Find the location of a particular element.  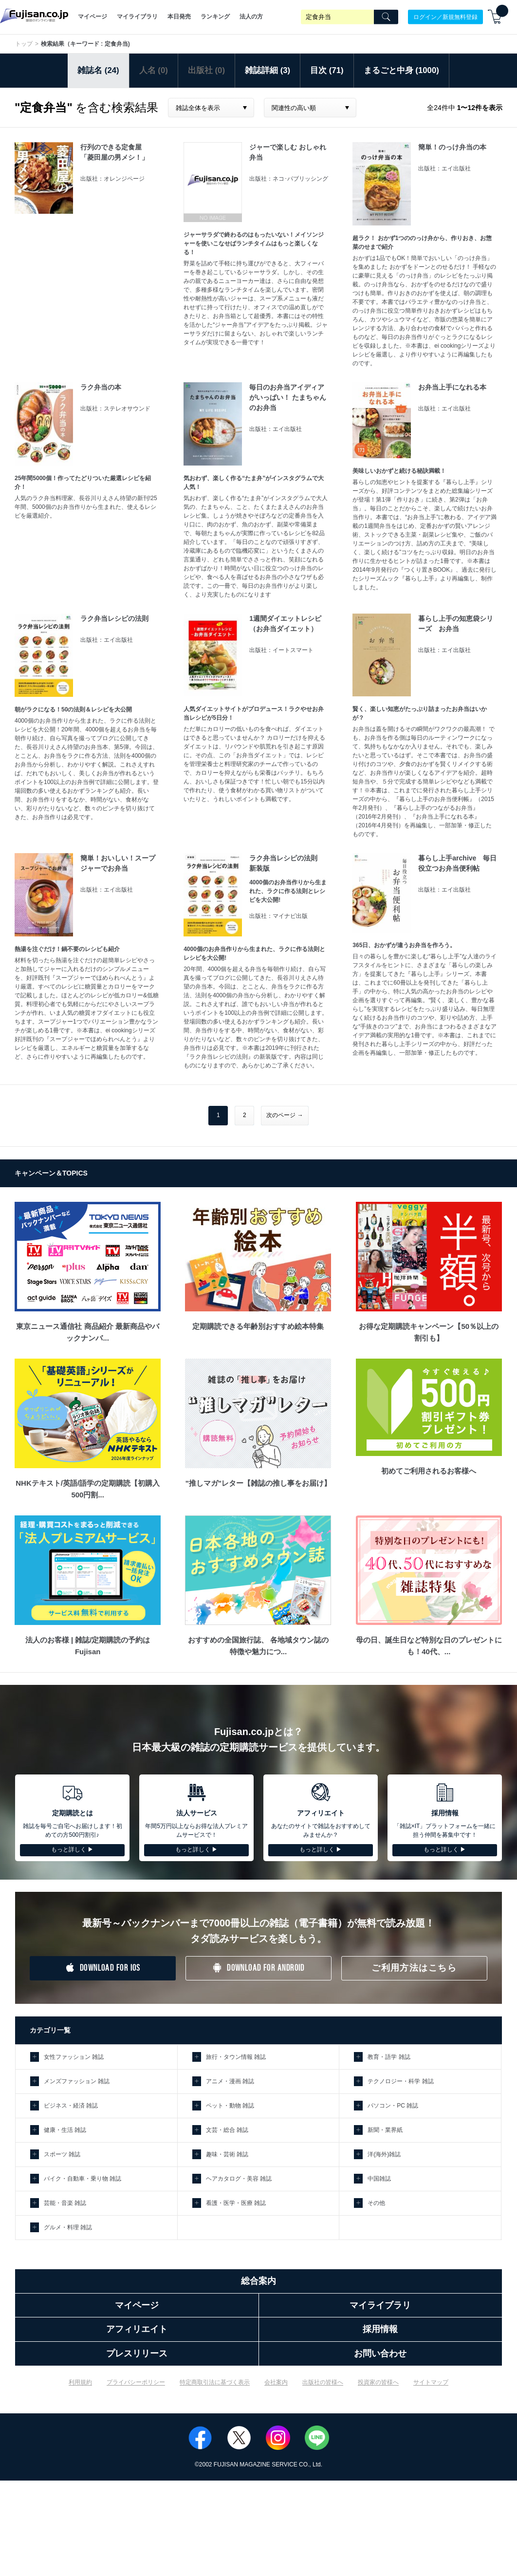

会社案内 is located at coordinates (276, 2382).